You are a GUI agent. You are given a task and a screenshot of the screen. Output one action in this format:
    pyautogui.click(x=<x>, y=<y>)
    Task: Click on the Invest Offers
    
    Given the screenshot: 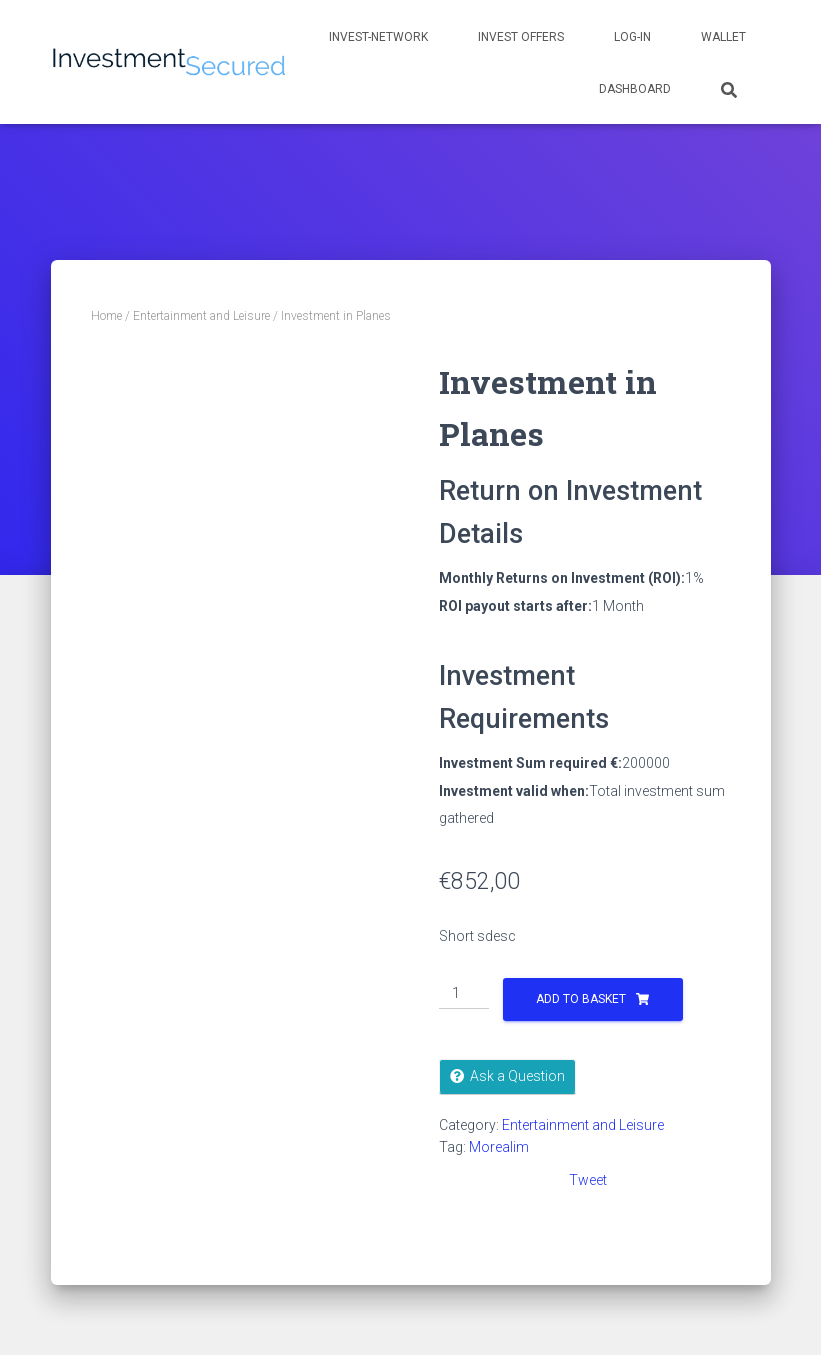 What is the action you would take?
    pyautogui.click(x=521, y=37)
    